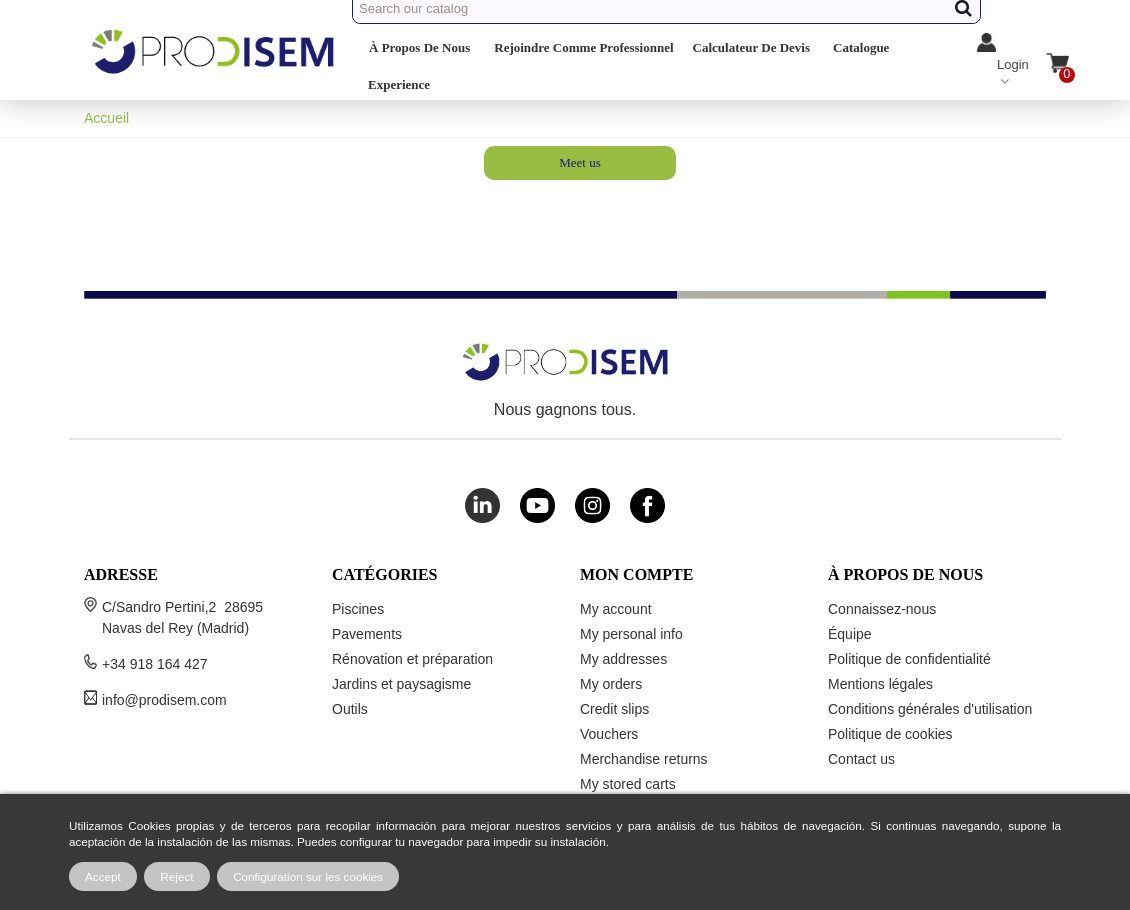 Image resolution: width=1130 pixels, height=910 pixels. I want to click on Contact us, so click(861, 759).